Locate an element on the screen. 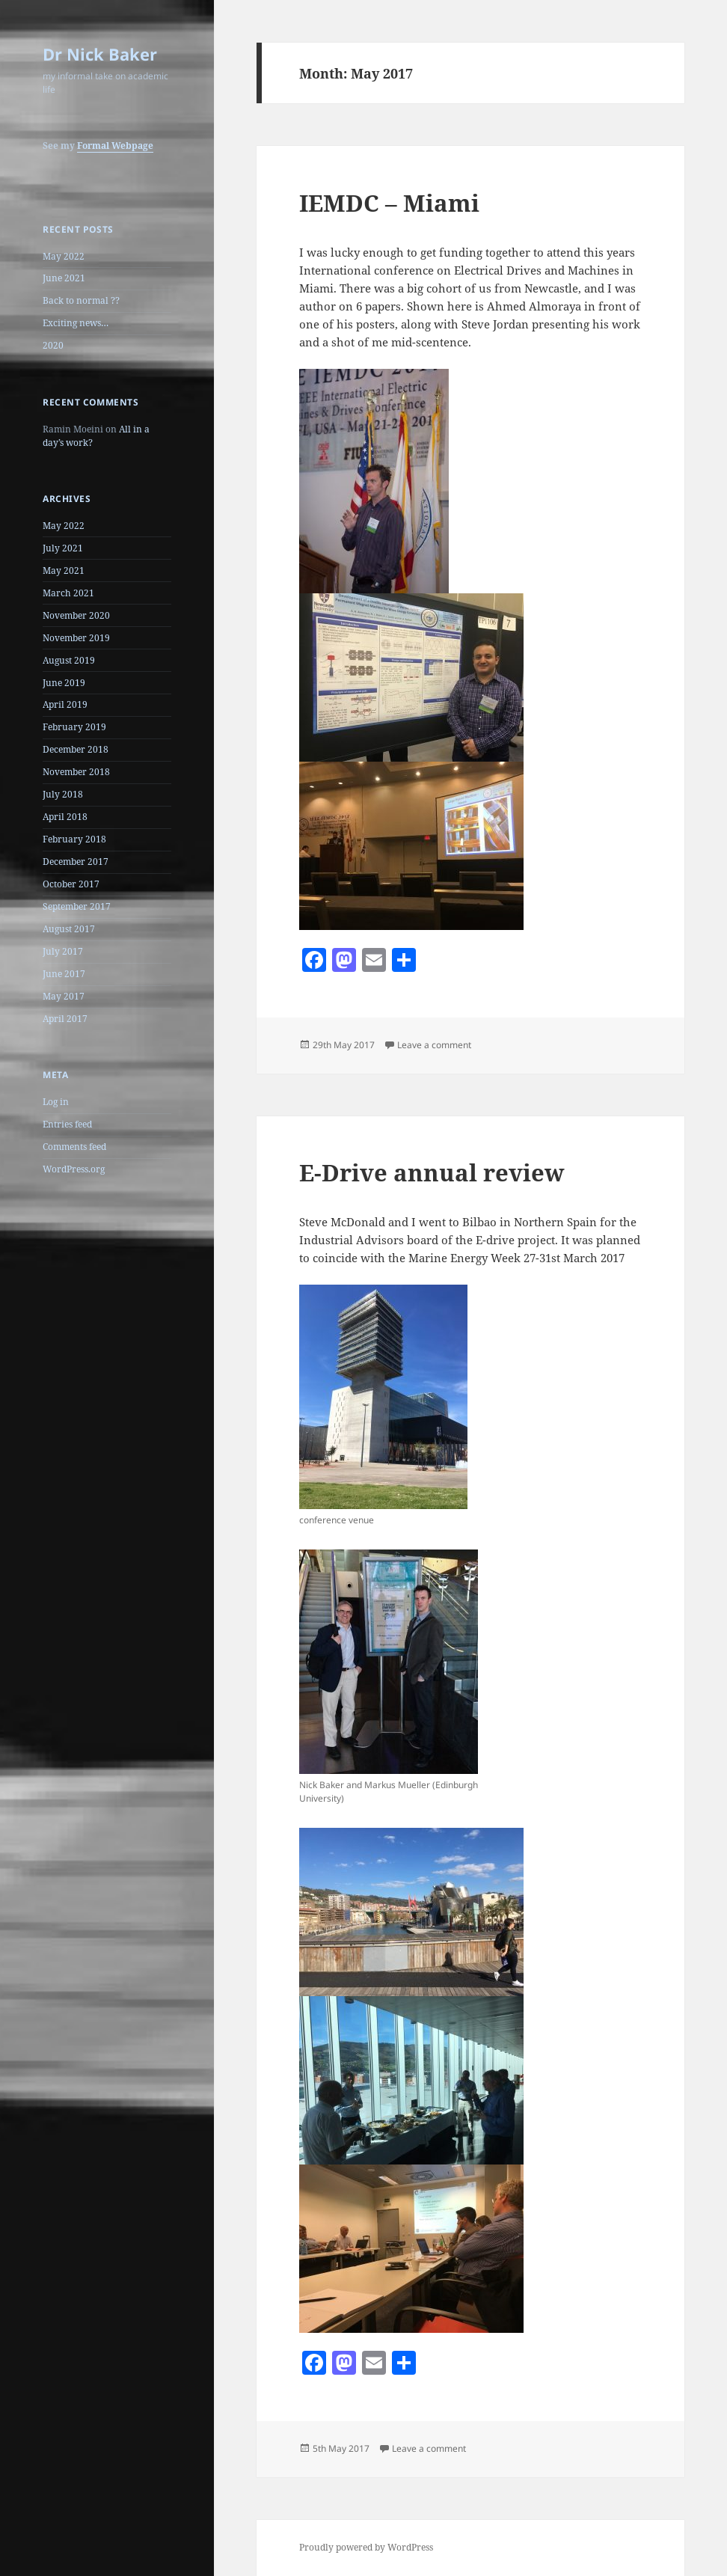 This screenshot has height=2576, width=727. June 2019 is located at coordinates (64, 682).